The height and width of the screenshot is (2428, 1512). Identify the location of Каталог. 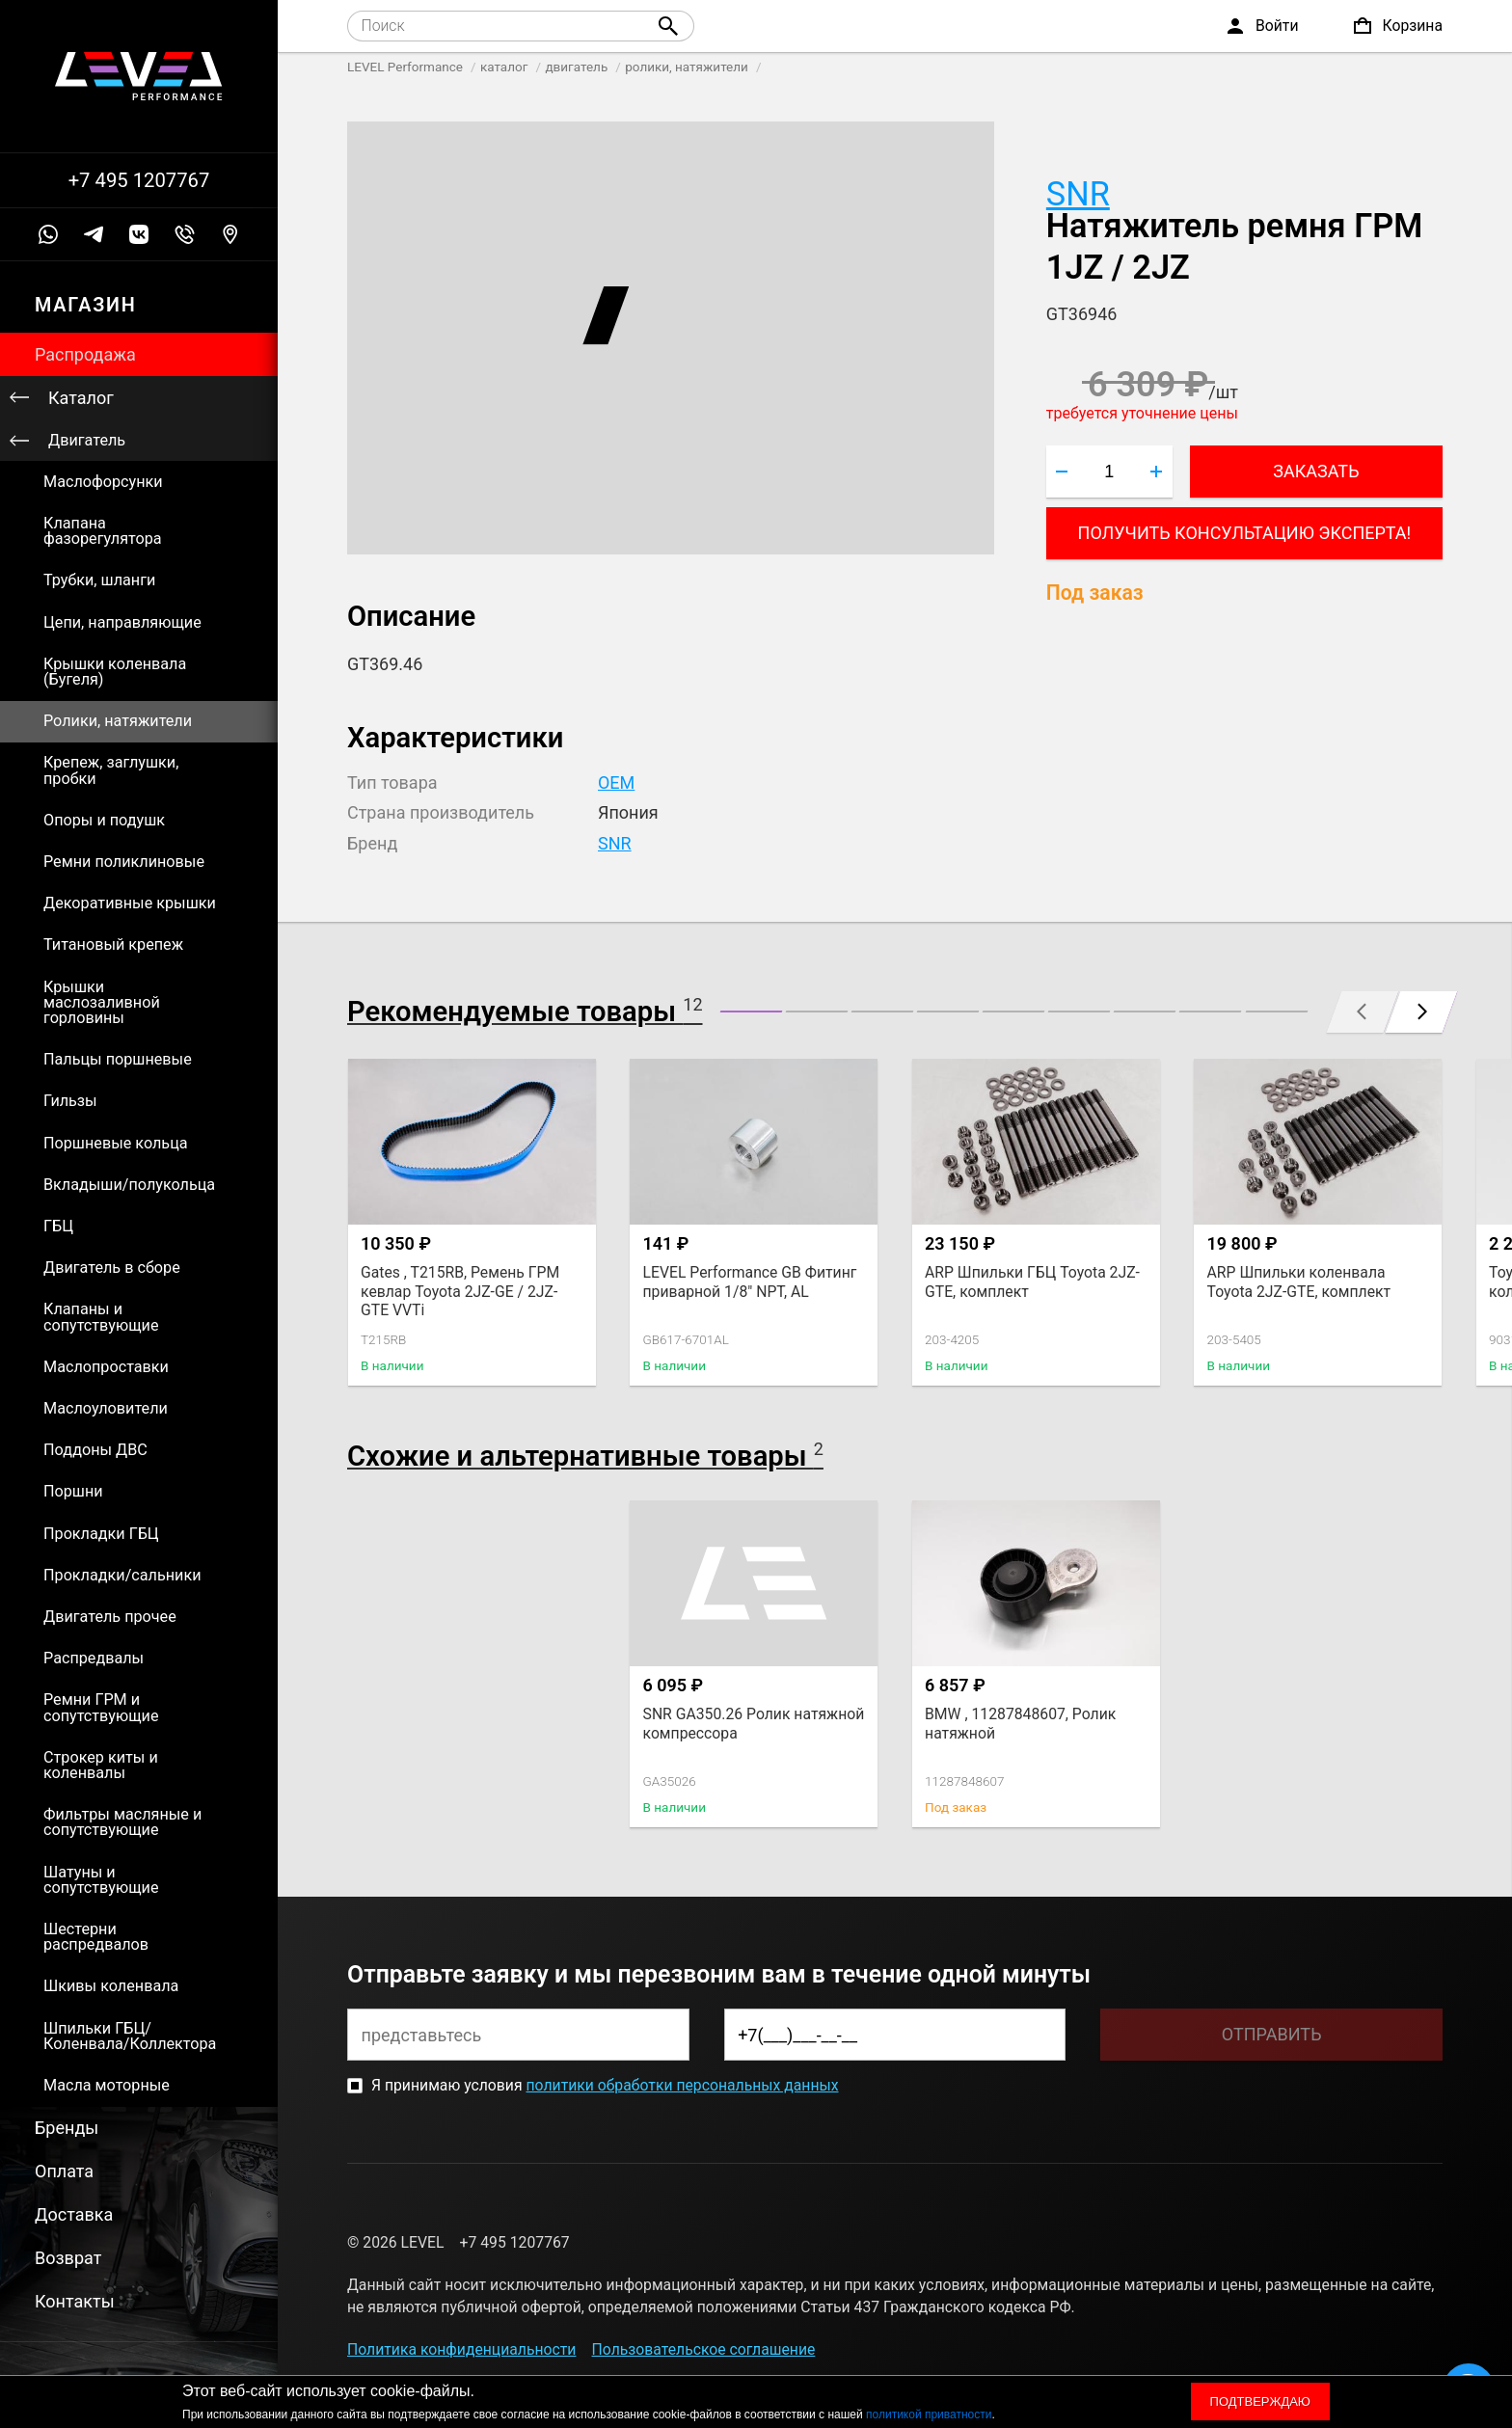
(81, 398).